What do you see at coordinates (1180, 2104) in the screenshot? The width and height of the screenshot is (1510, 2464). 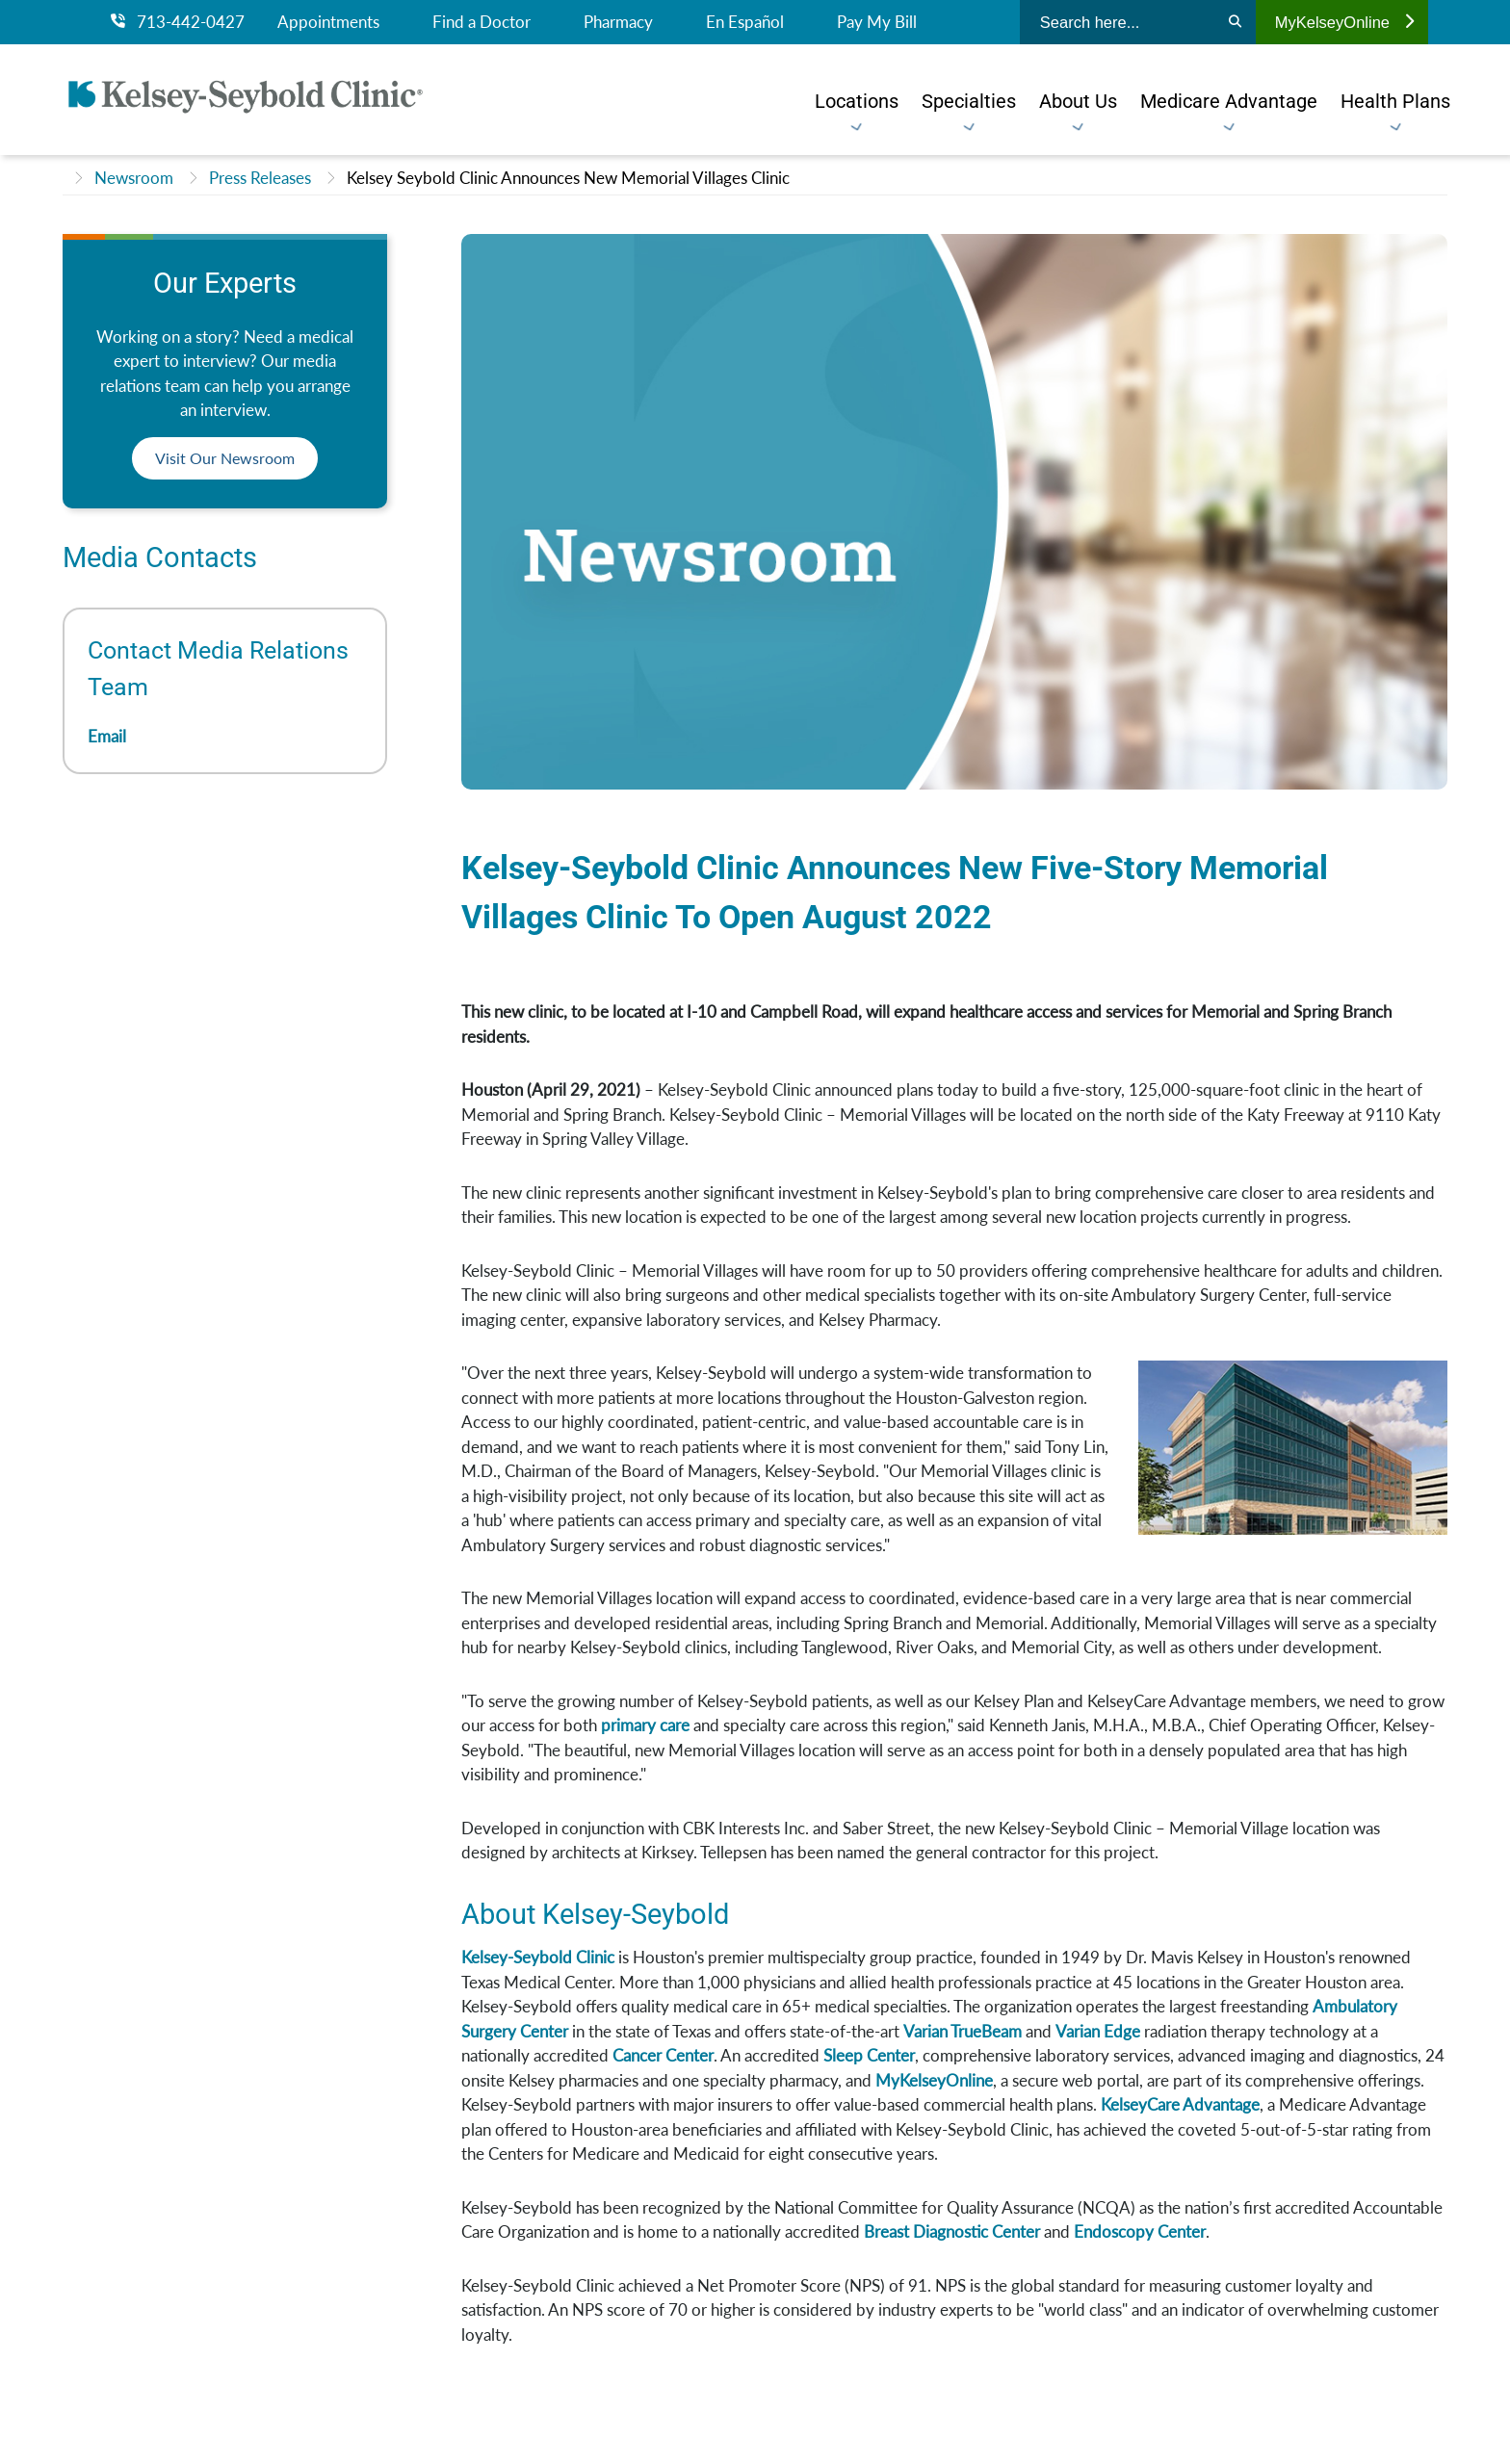 I see `KelseyCare Advantage` at bounding box center [1180, 2104].